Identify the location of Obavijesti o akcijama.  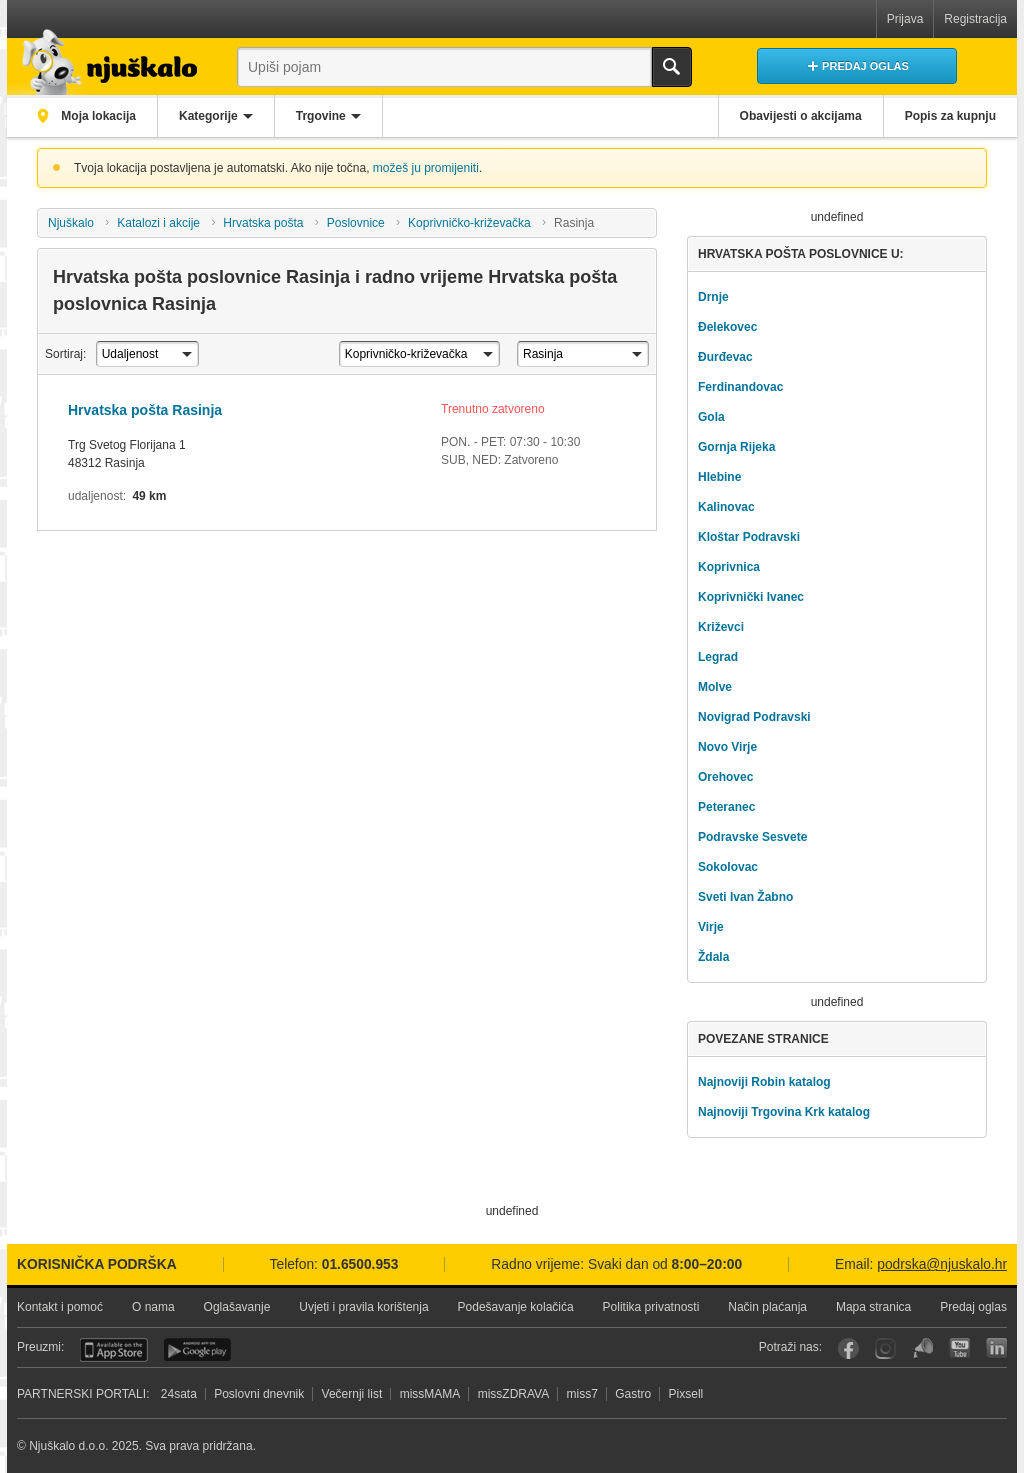
(801, 116).